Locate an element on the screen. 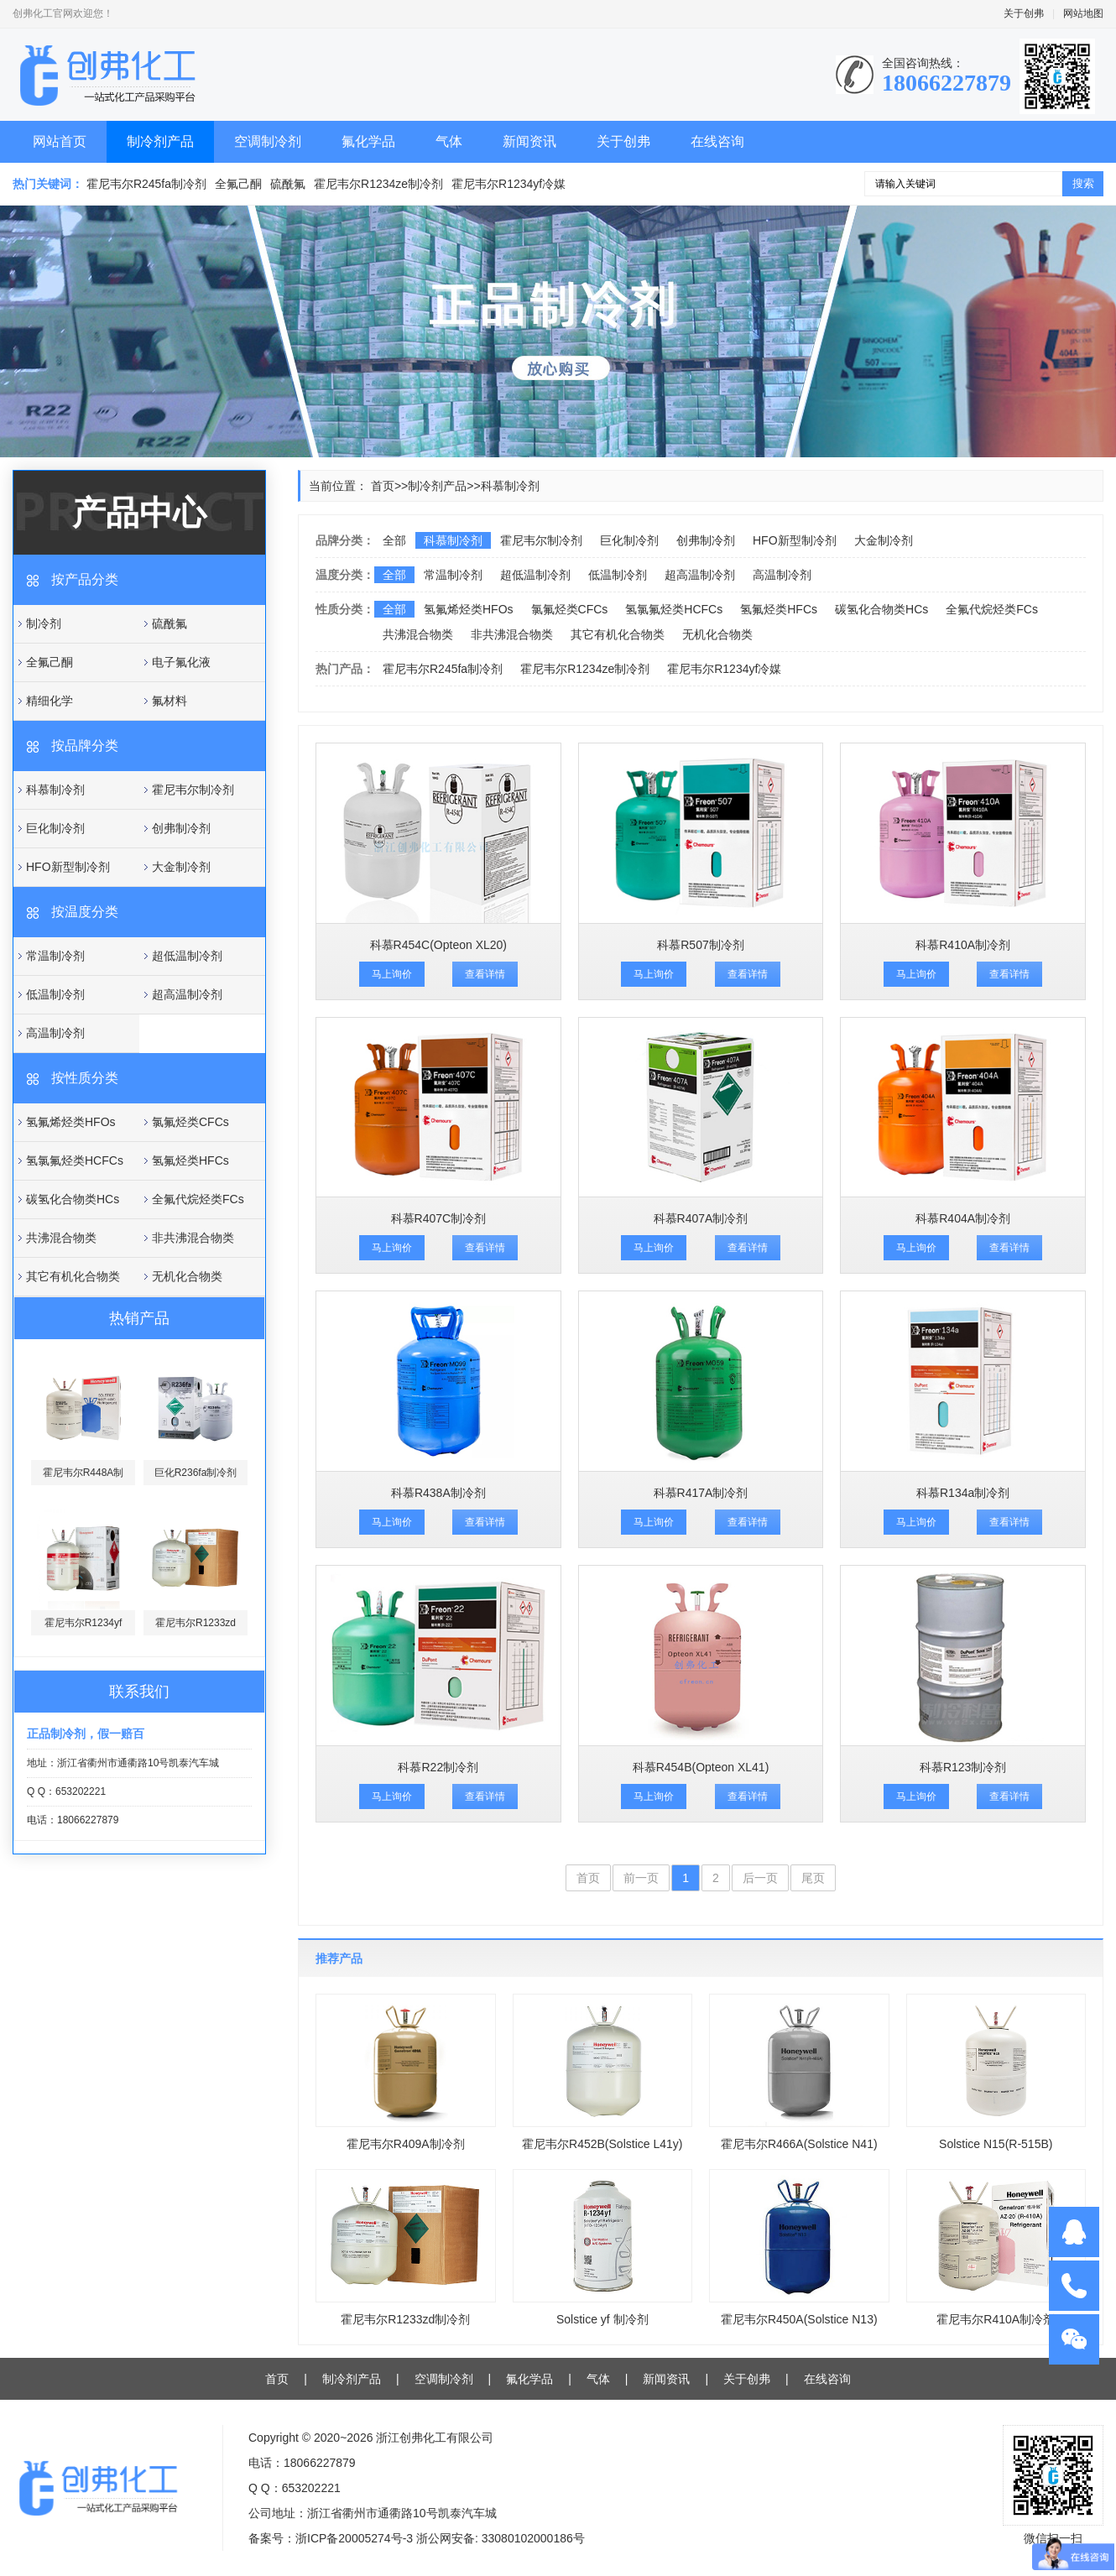 The height and width of the screenshot is (2576, 1116). 网站首页 is located at coordinates (59, 141).